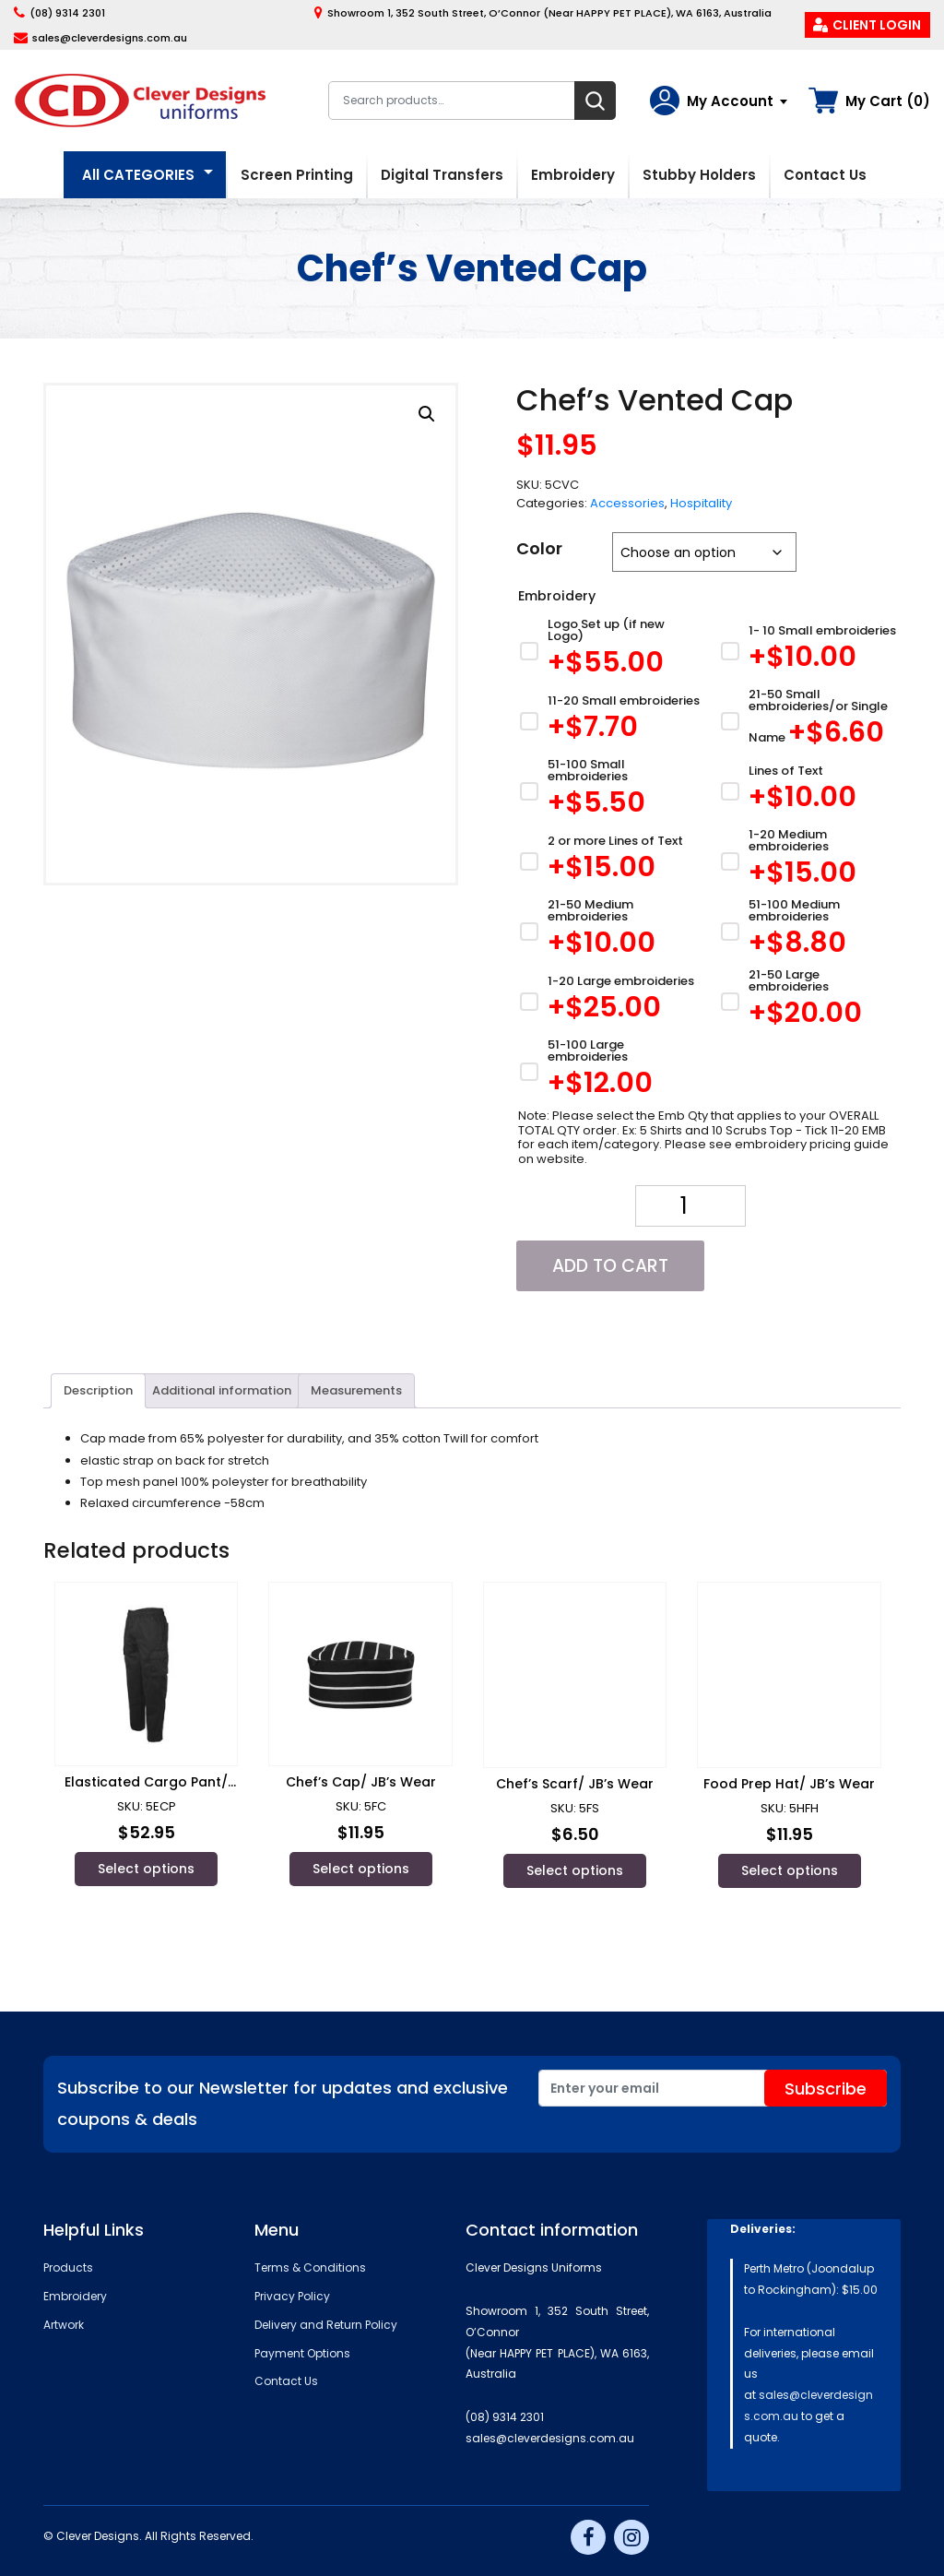  I want to click on [51-100 Small embroideries], so click(609, 791).